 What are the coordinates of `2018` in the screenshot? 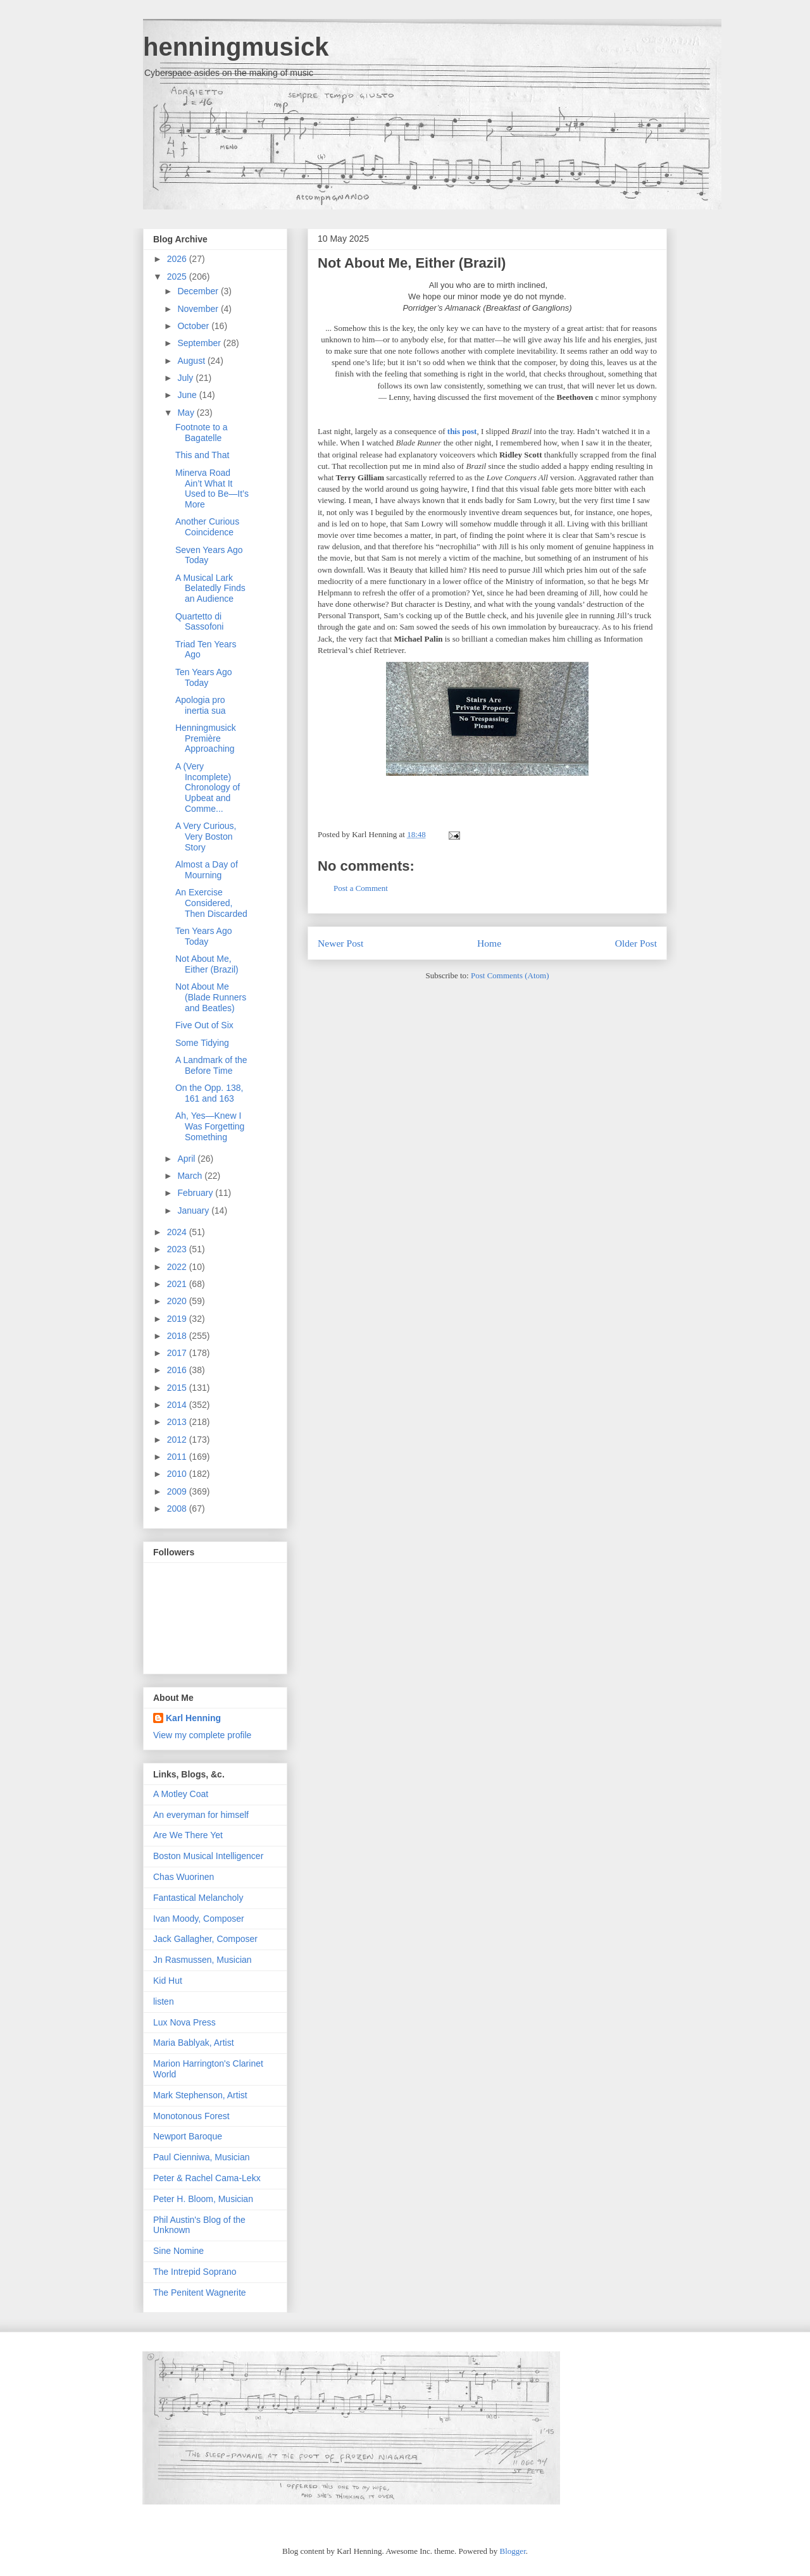 It's located at (178, 1336).